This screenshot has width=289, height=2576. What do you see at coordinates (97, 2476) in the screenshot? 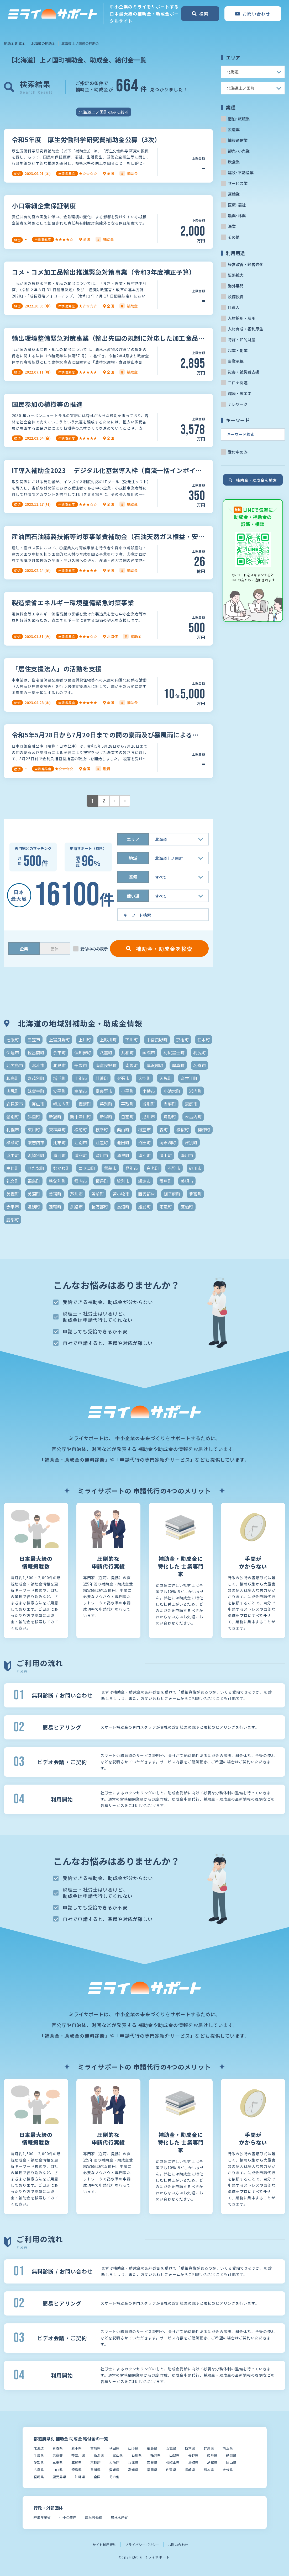
I see `全国` at bounding box center [97, 2476].